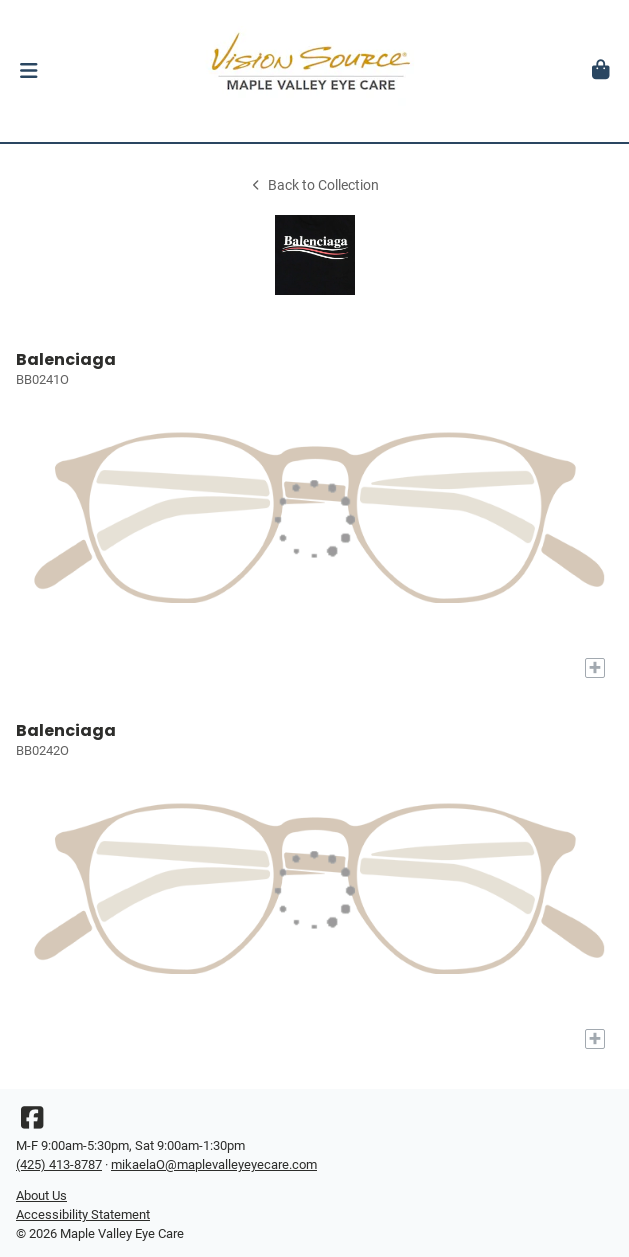 The height and width of the screenshot is (1257, 629). I want to click on [button], so click(28, 71).